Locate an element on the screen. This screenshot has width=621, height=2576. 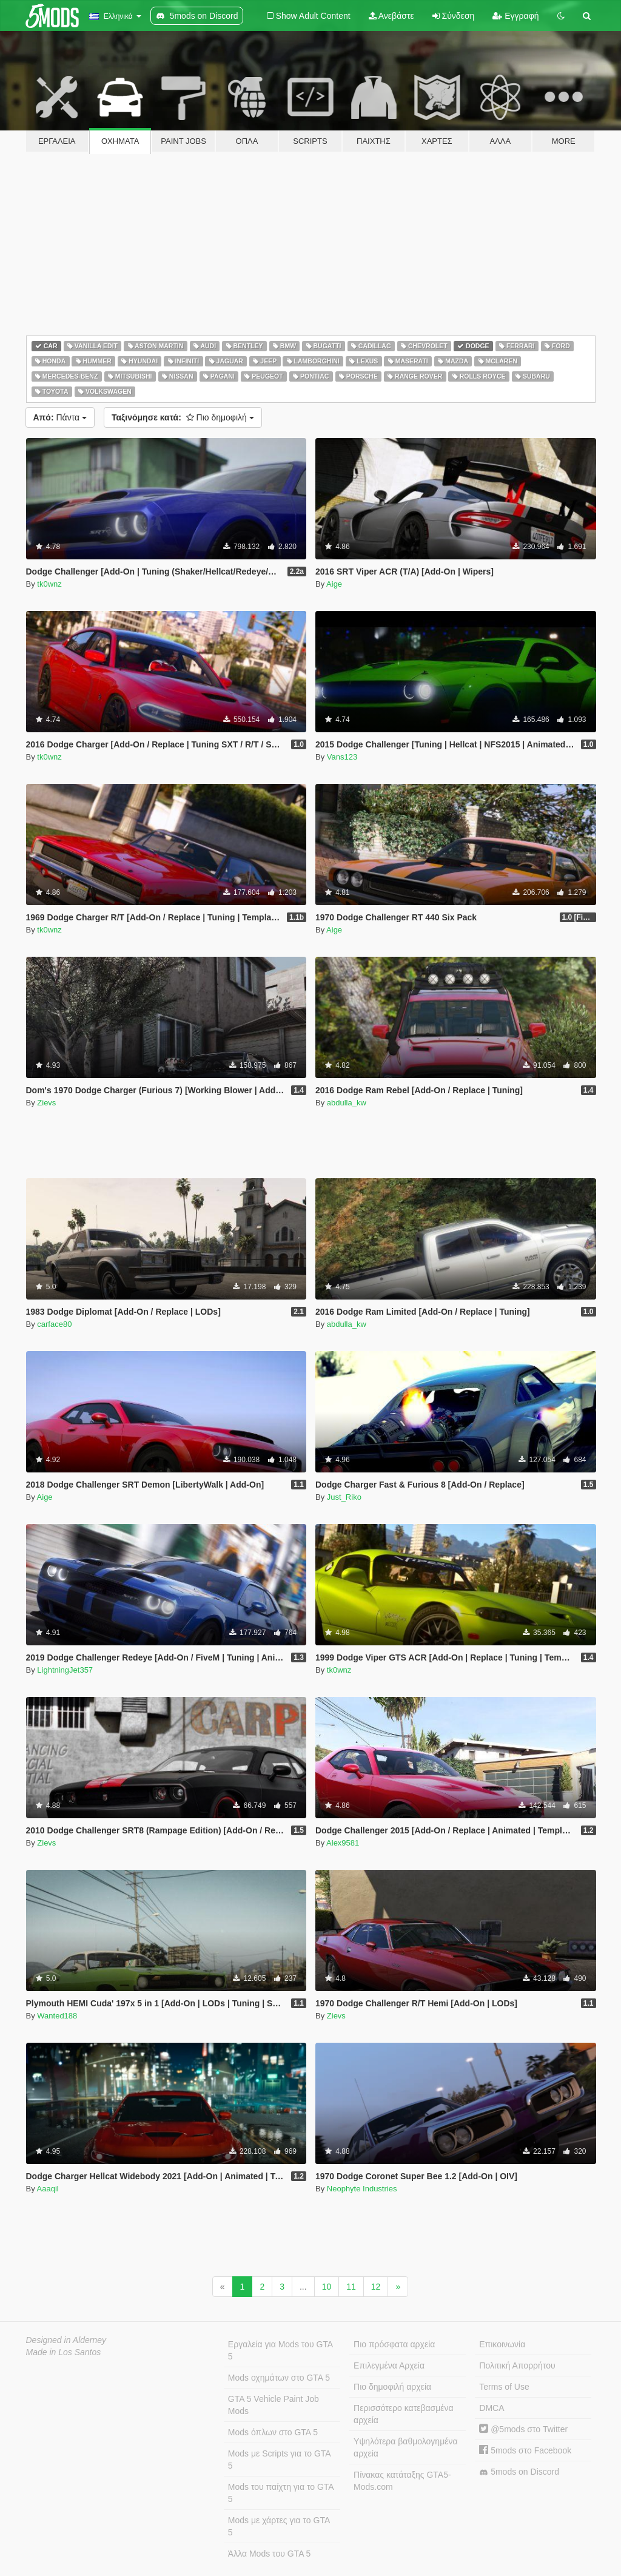
Mods με Scripts για το GTA 5 is located at coordinates (279, 2459).